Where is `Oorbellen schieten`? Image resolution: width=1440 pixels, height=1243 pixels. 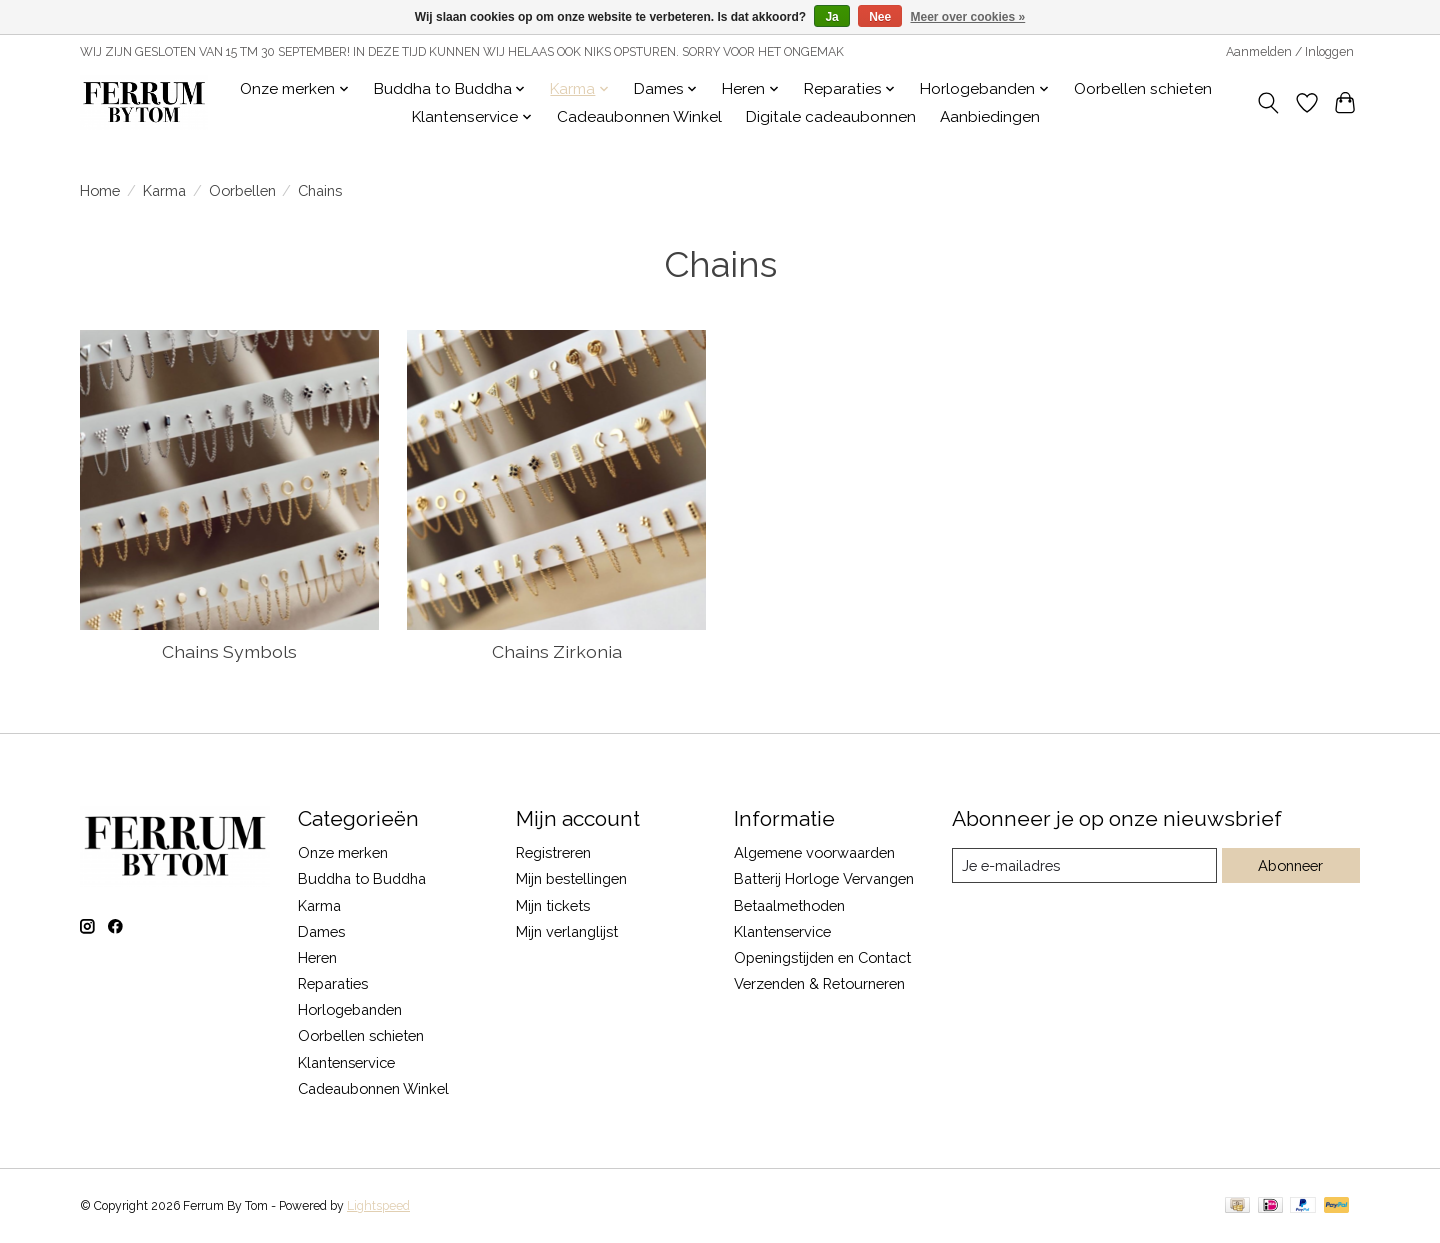 Oorbellen schieten is located at coordinates (1143, 89).